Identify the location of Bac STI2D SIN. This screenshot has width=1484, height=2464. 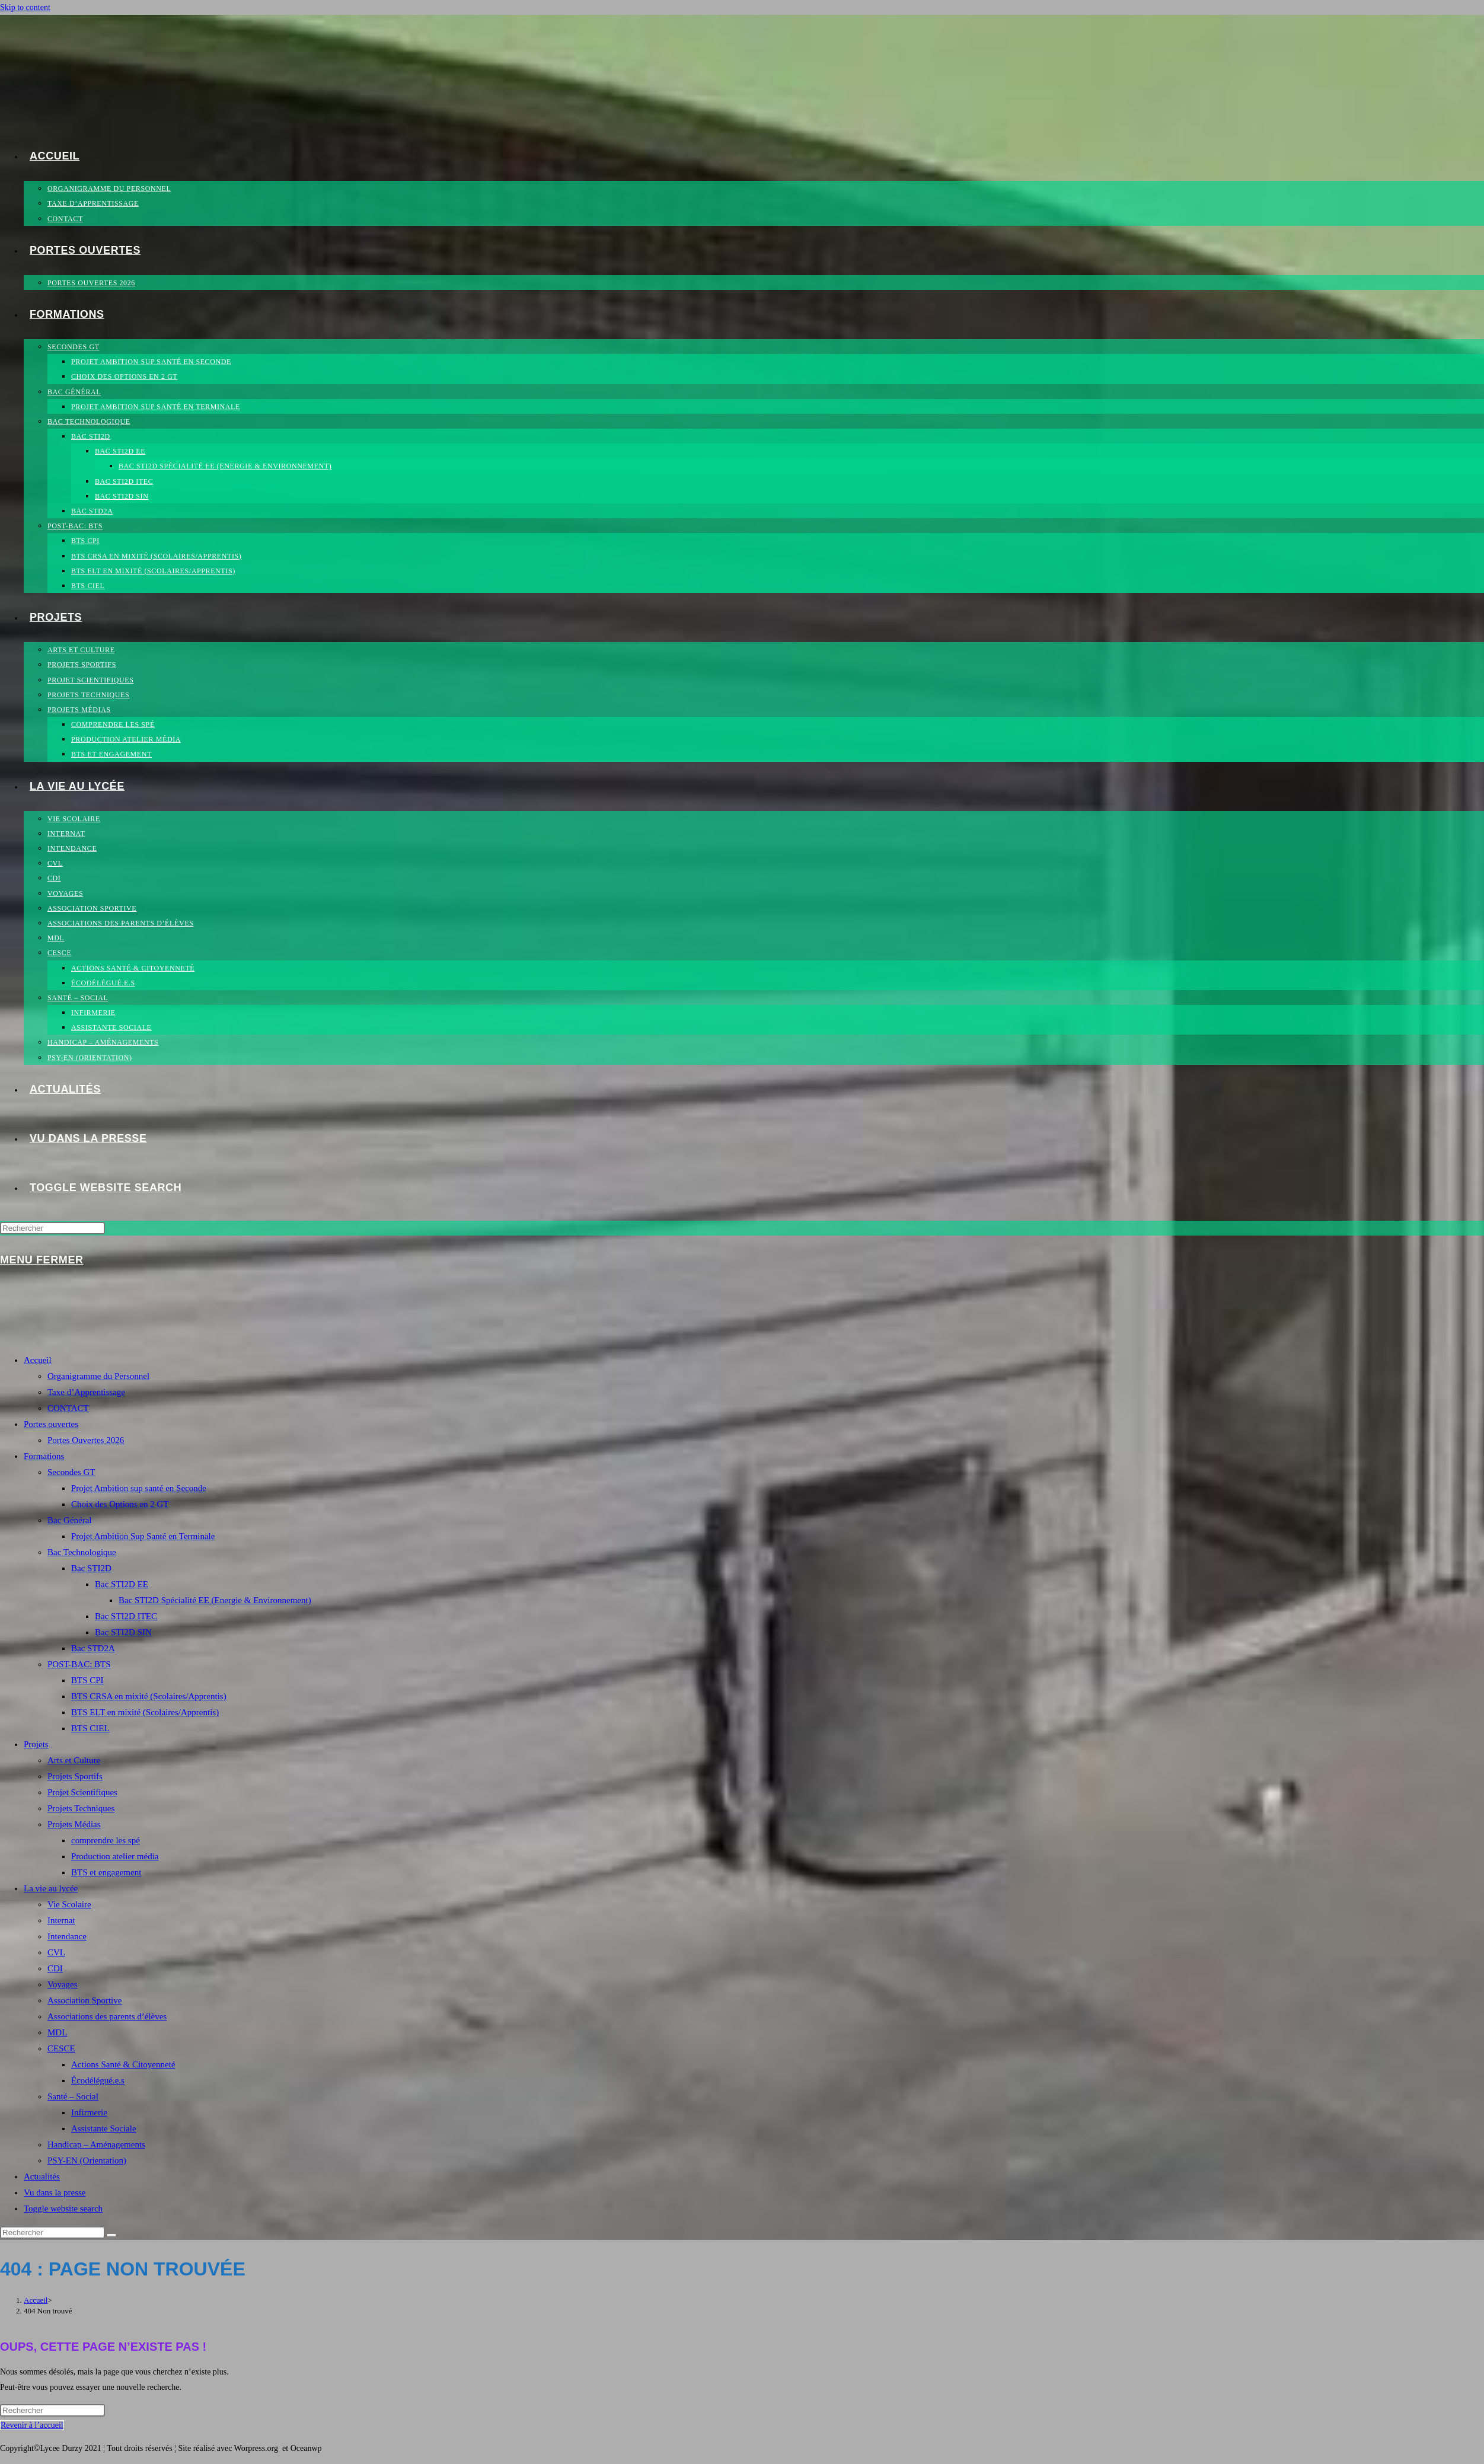
(123, 1632).